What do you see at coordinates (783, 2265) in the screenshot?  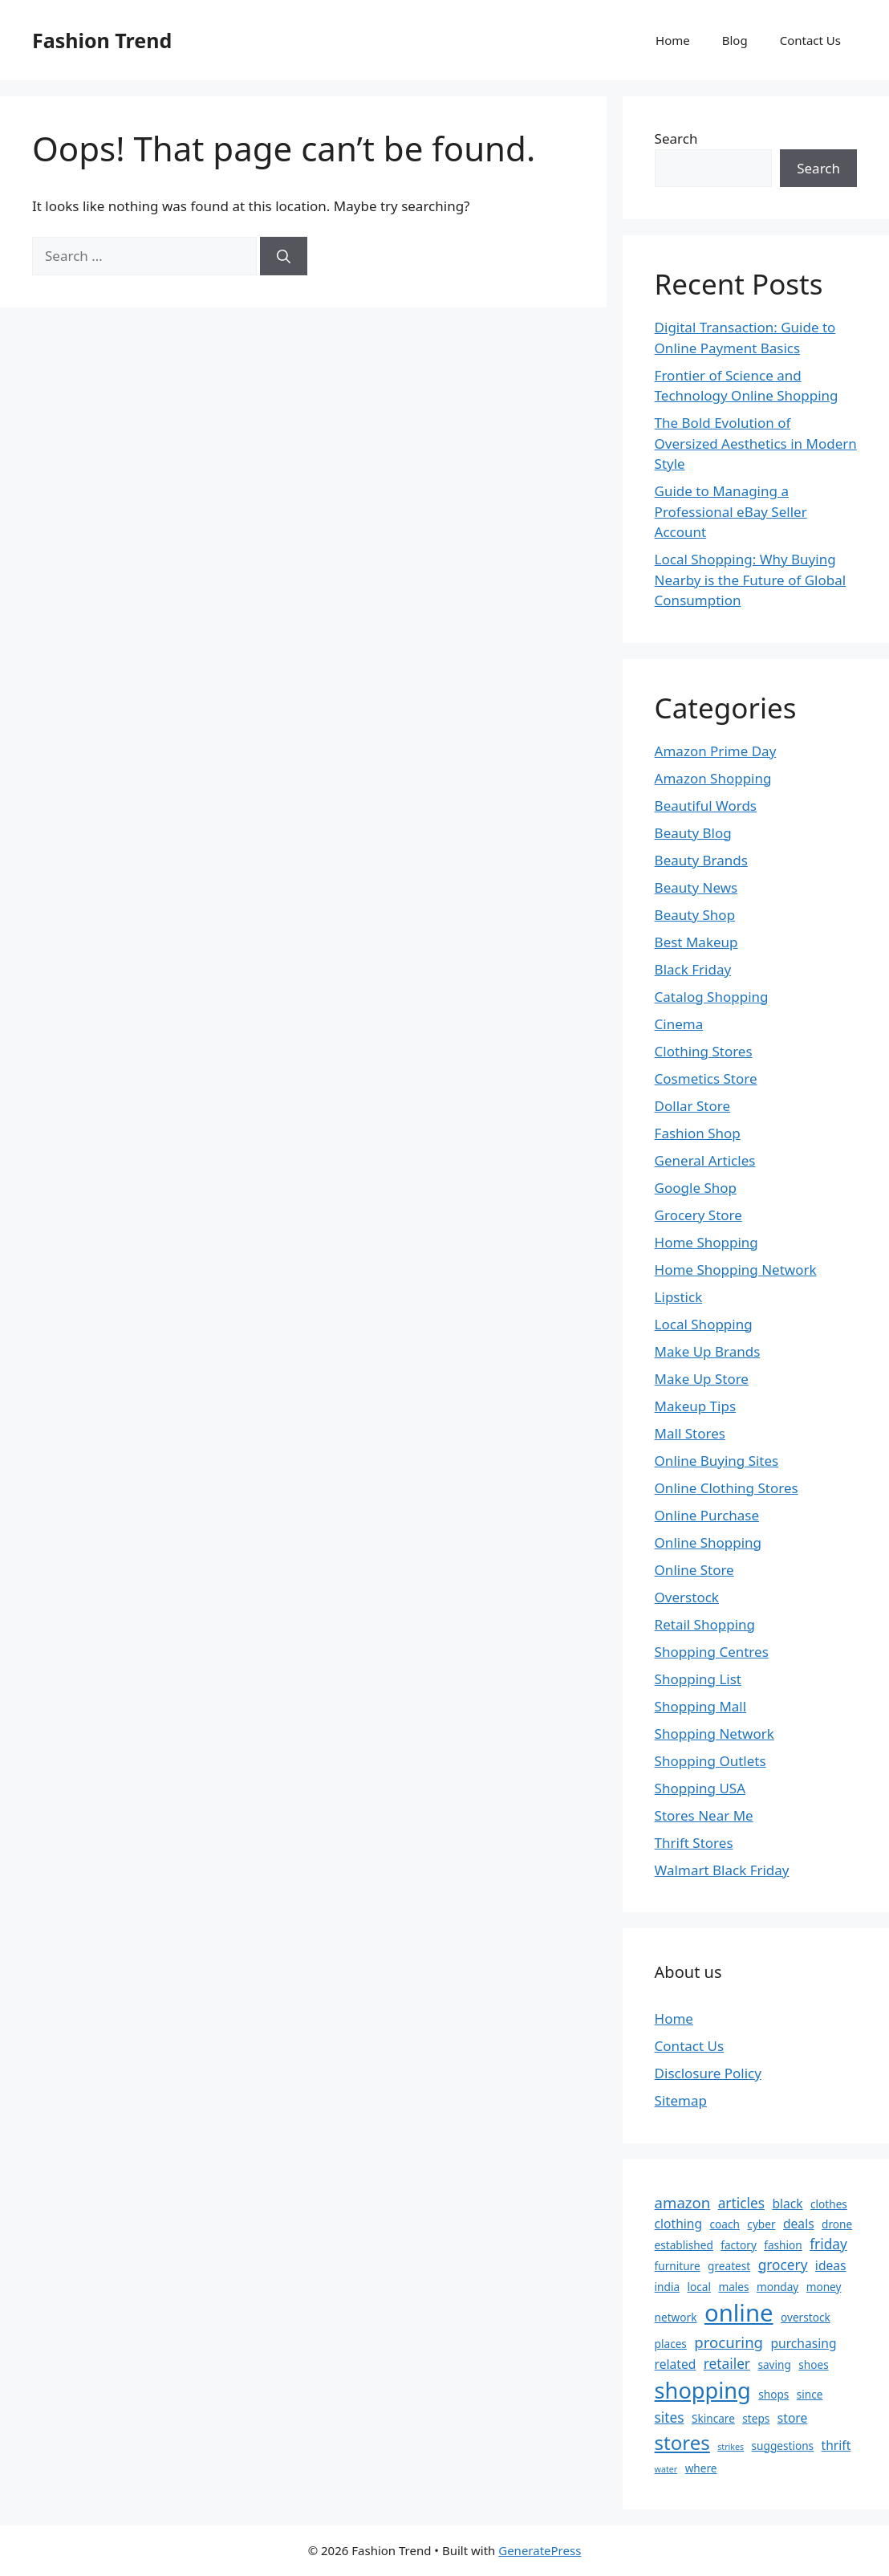 I see `grocery [grocery (4 items)]` at bounding box center [783, 2265].